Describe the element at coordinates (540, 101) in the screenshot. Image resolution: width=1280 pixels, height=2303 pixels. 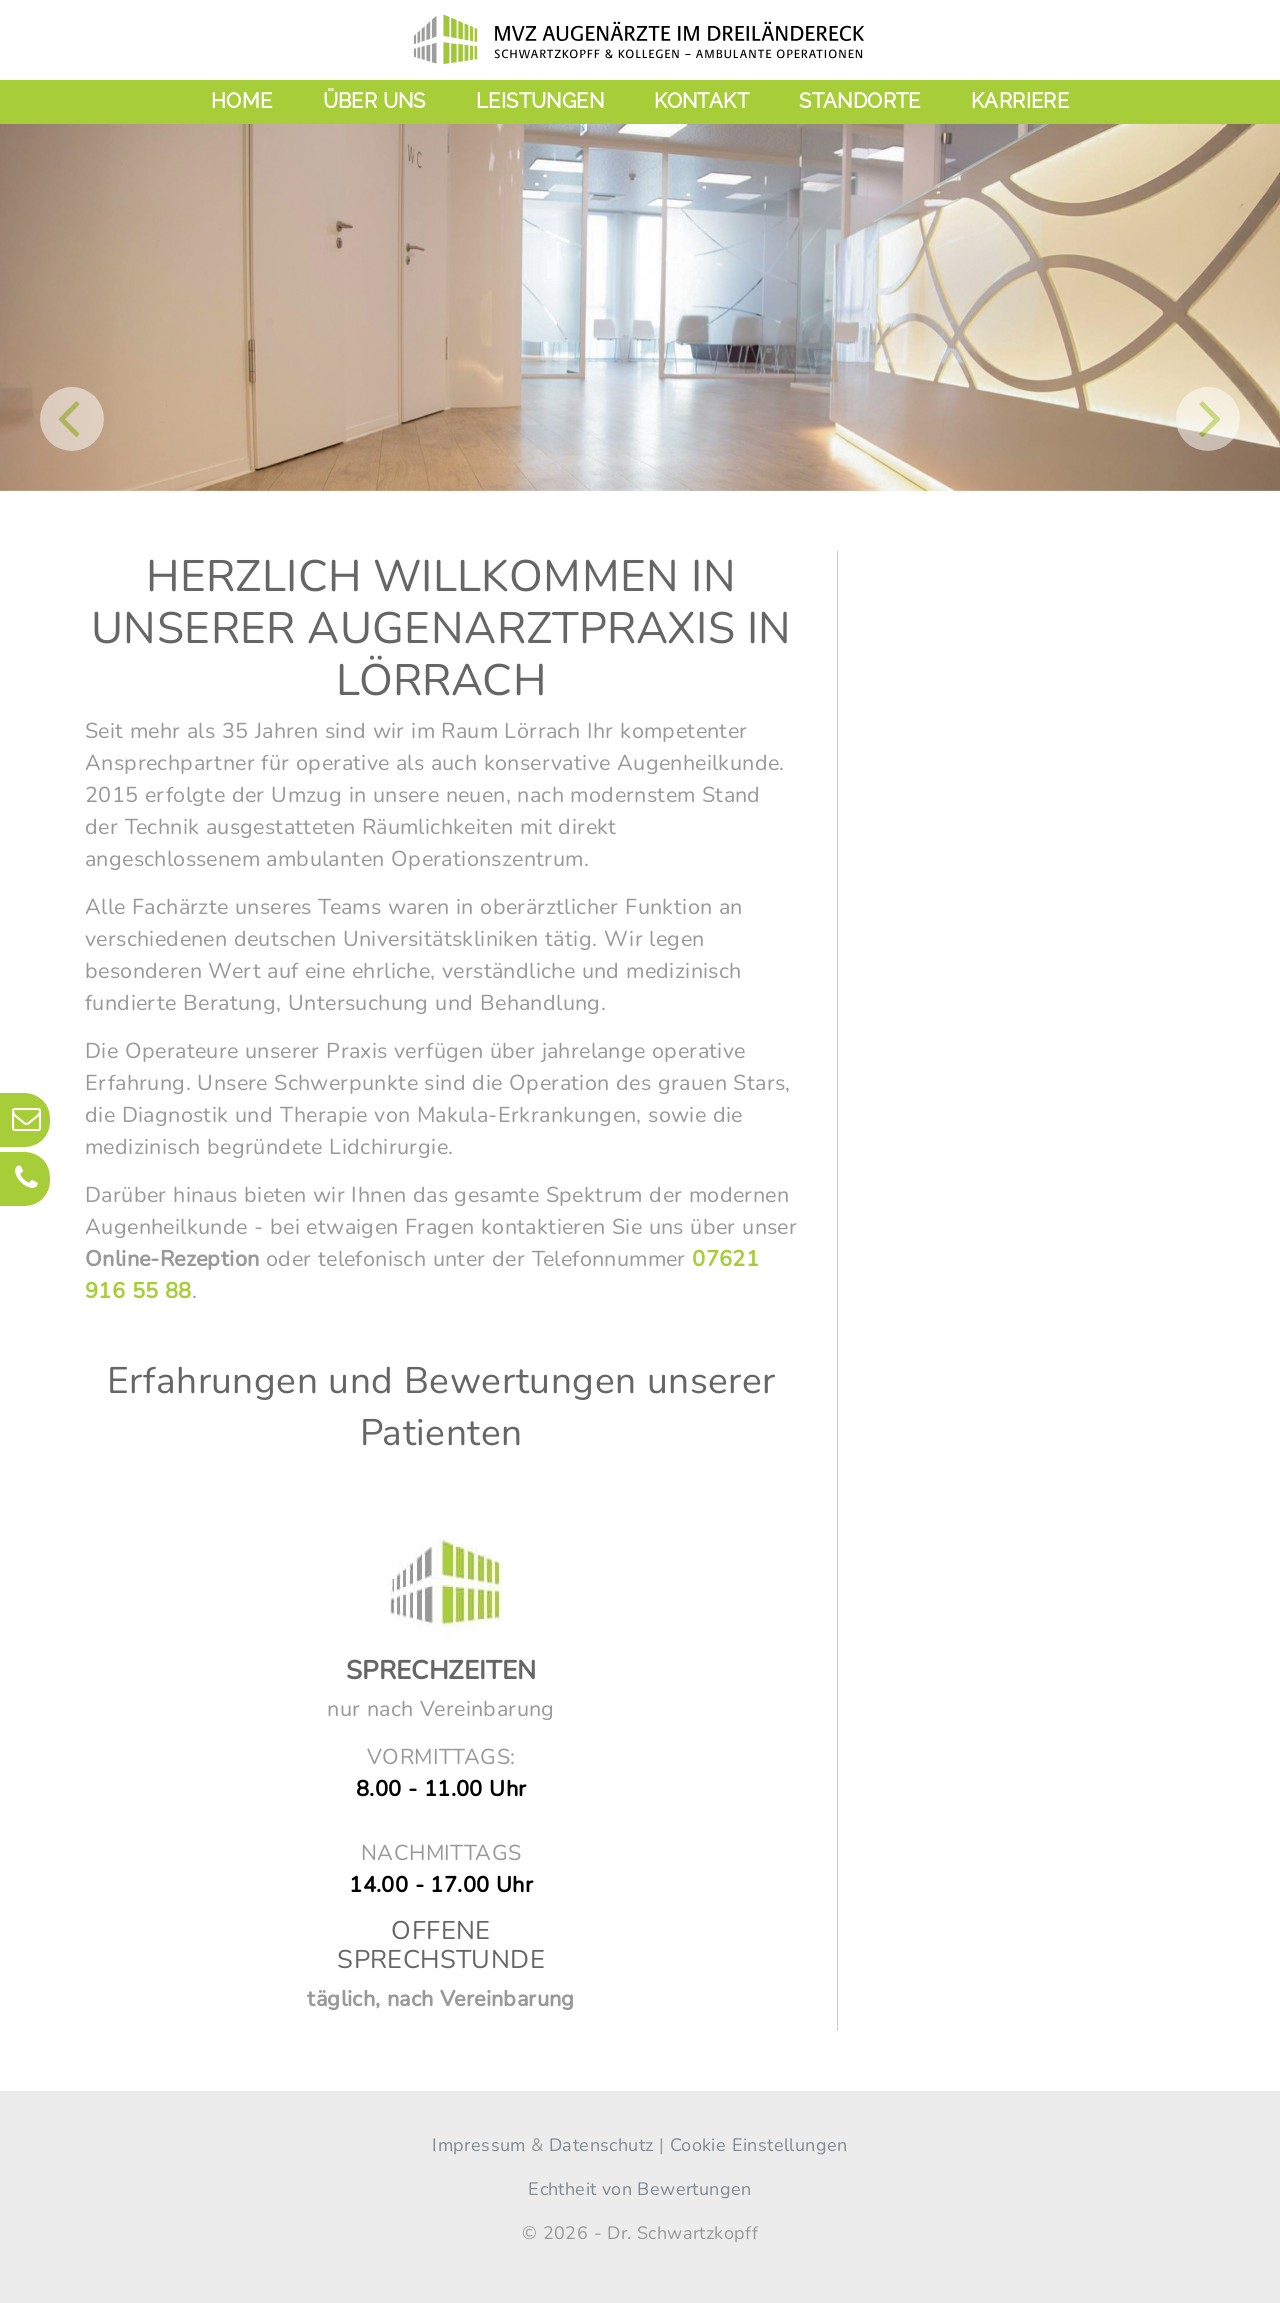
I see `Leistungen` at that location.